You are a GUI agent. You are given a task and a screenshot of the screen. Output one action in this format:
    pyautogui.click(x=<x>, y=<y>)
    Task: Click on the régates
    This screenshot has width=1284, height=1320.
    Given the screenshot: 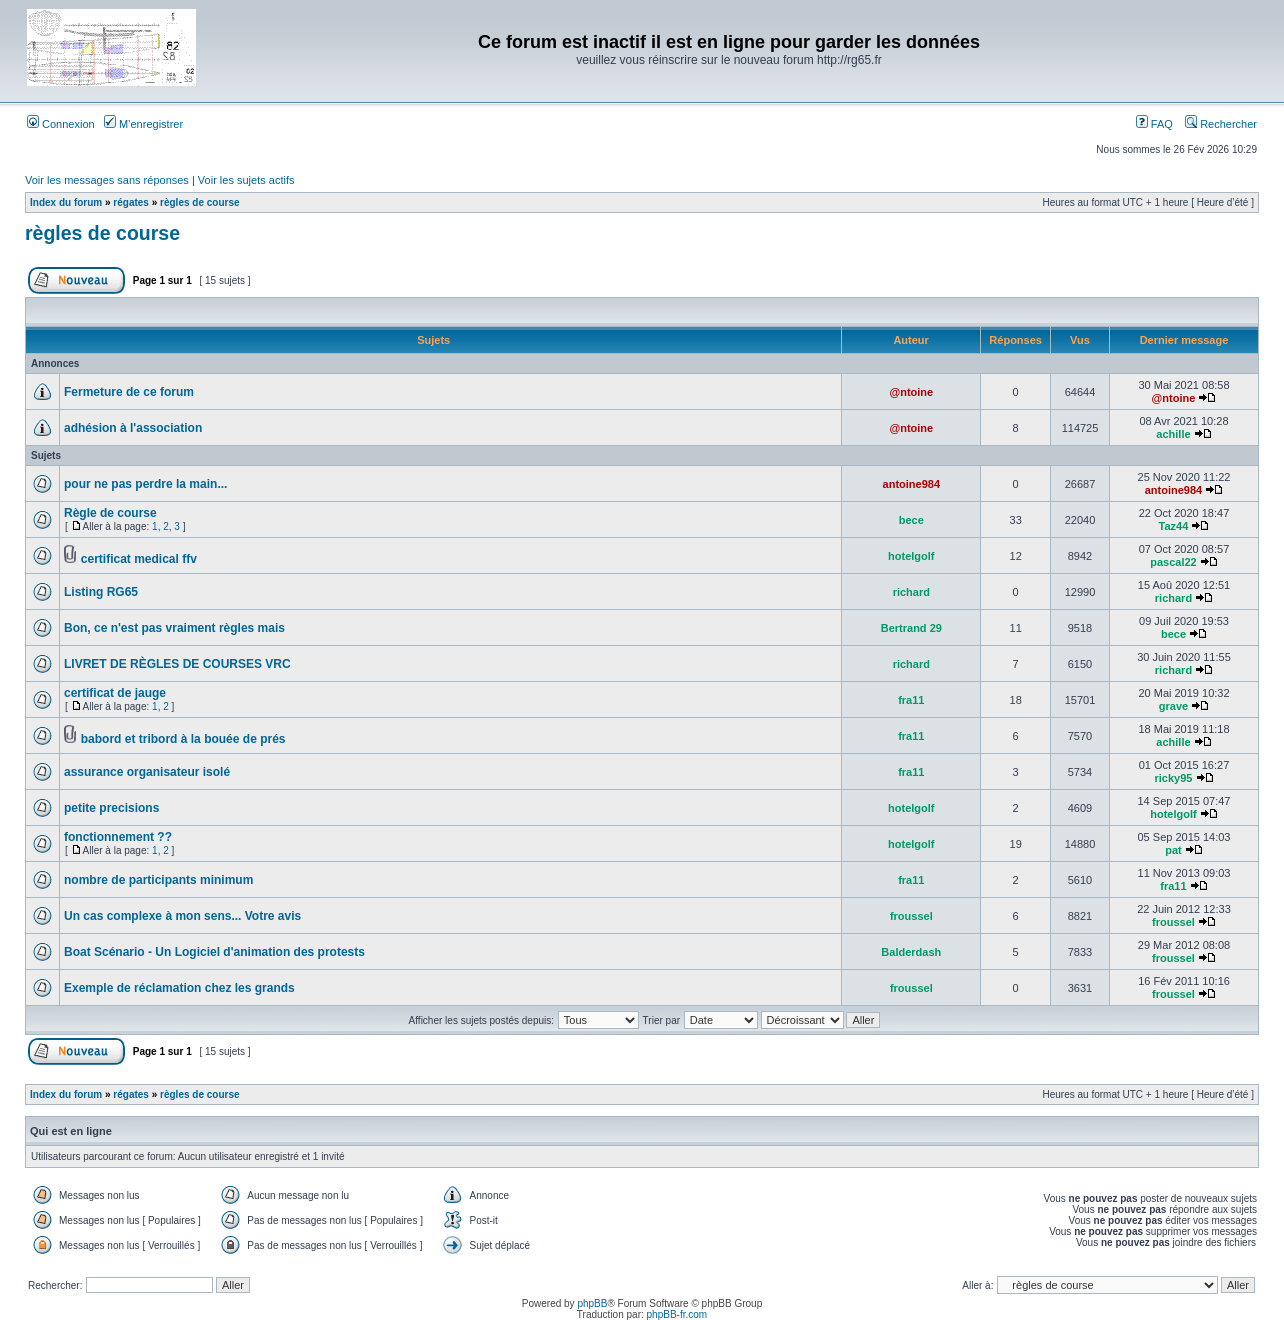 What is the action you would take?
    pyautogui.click(x=131, y=202)
    